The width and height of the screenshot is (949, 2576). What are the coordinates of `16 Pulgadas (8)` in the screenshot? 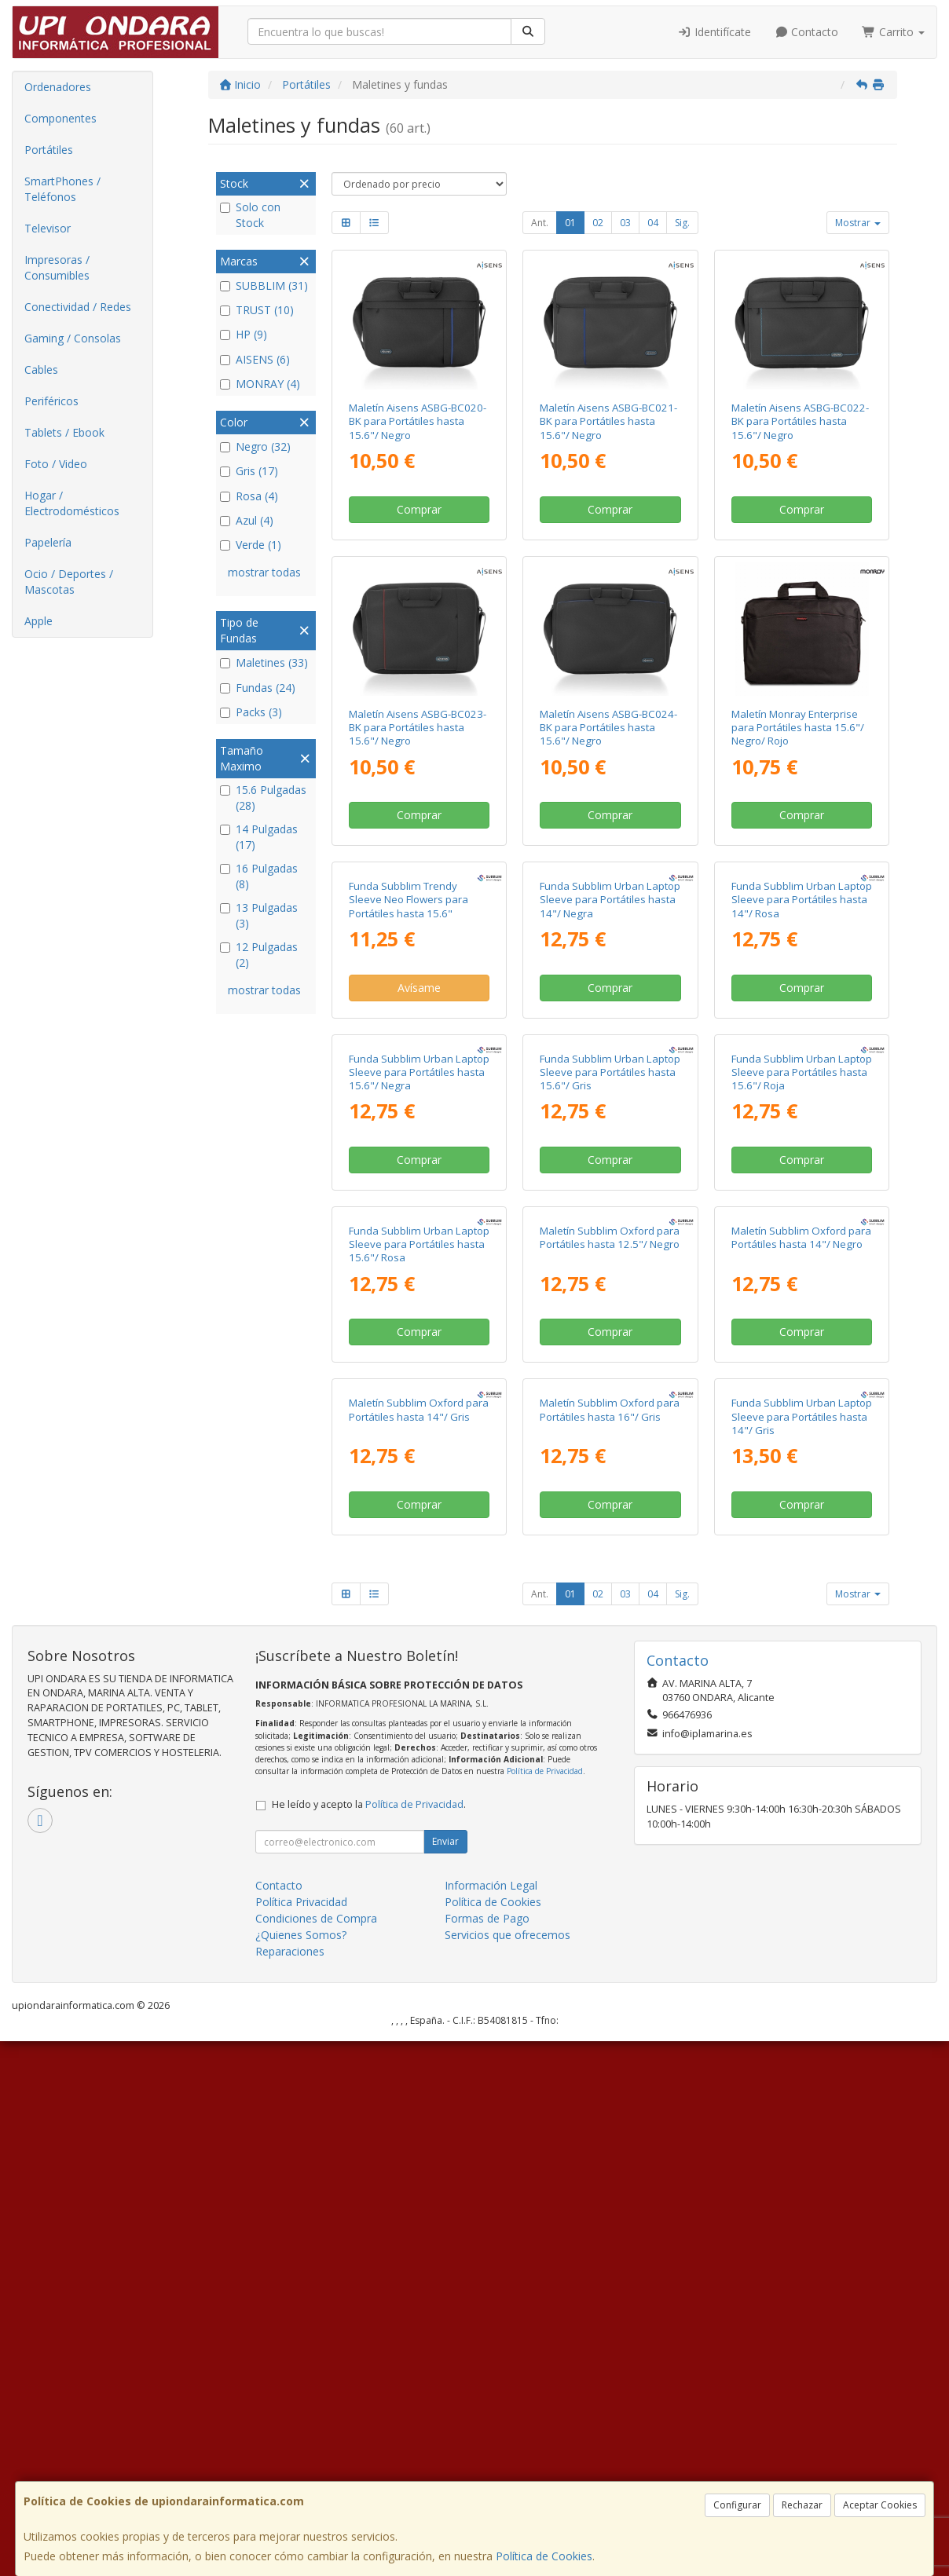 It's located at (259, 876).